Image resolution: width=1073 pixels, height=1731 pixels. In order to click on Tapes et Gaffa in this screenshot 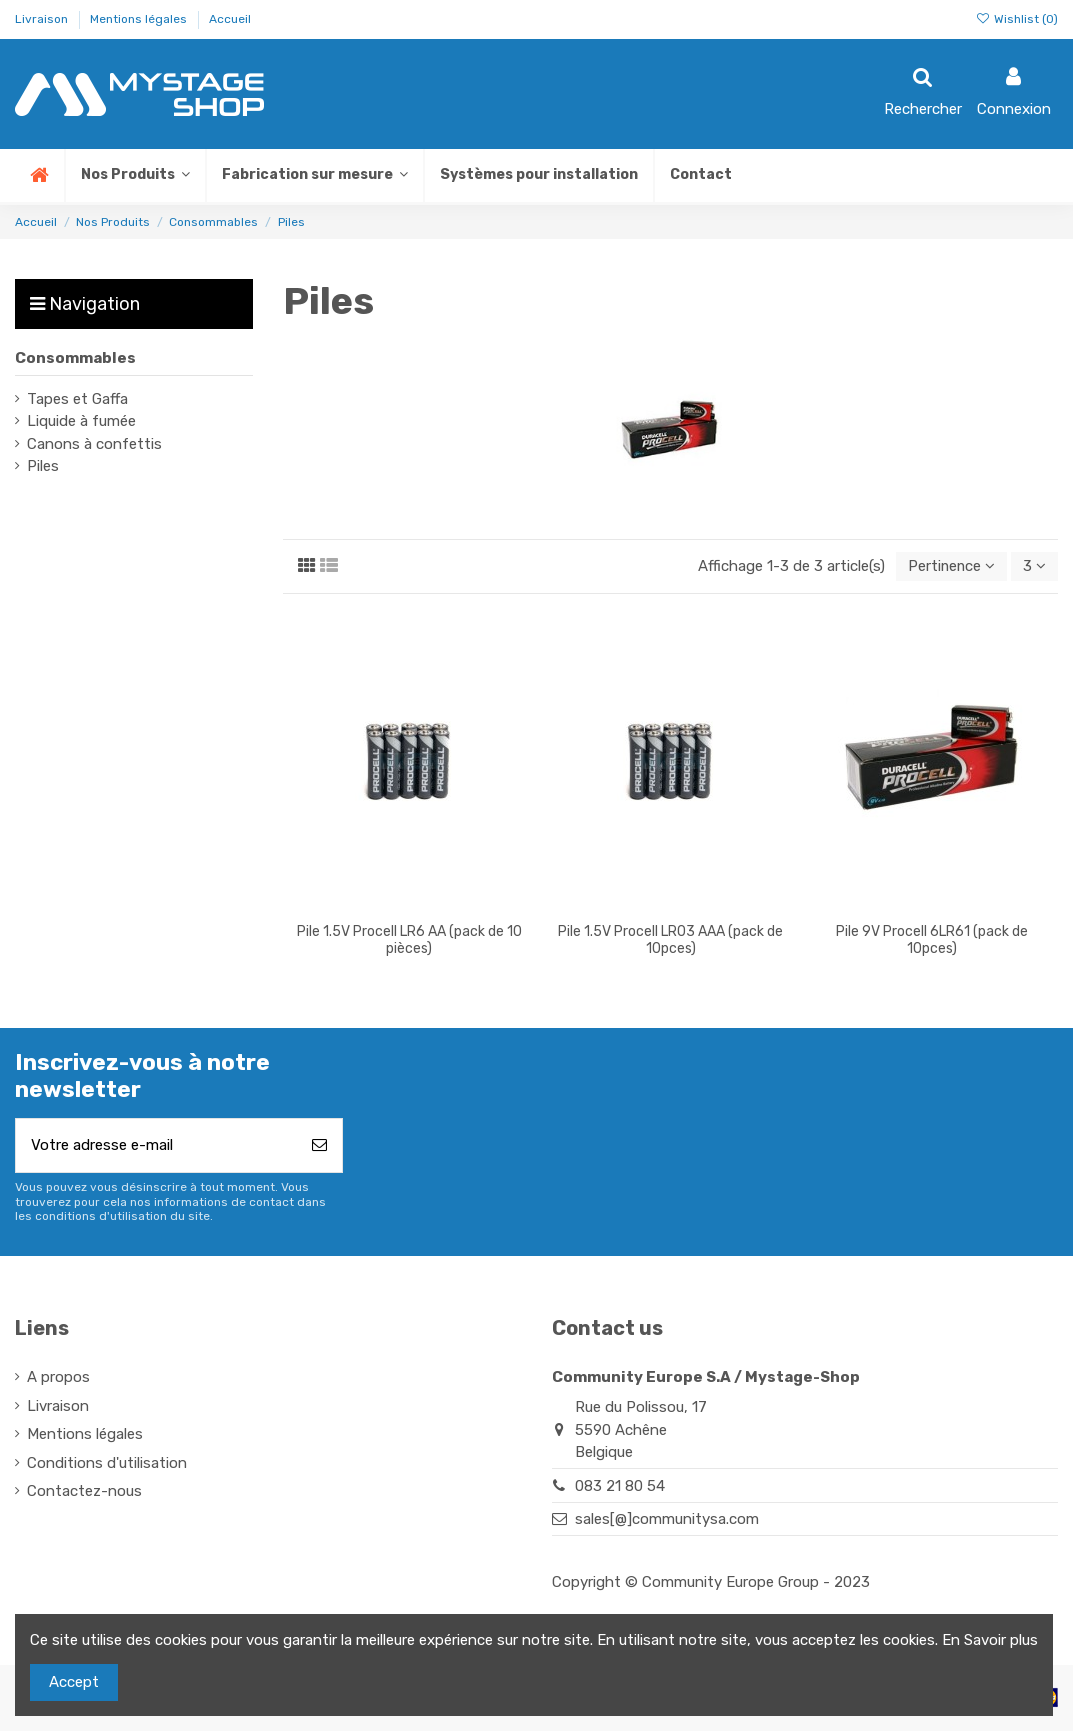, I will do `click(77, 399)`.